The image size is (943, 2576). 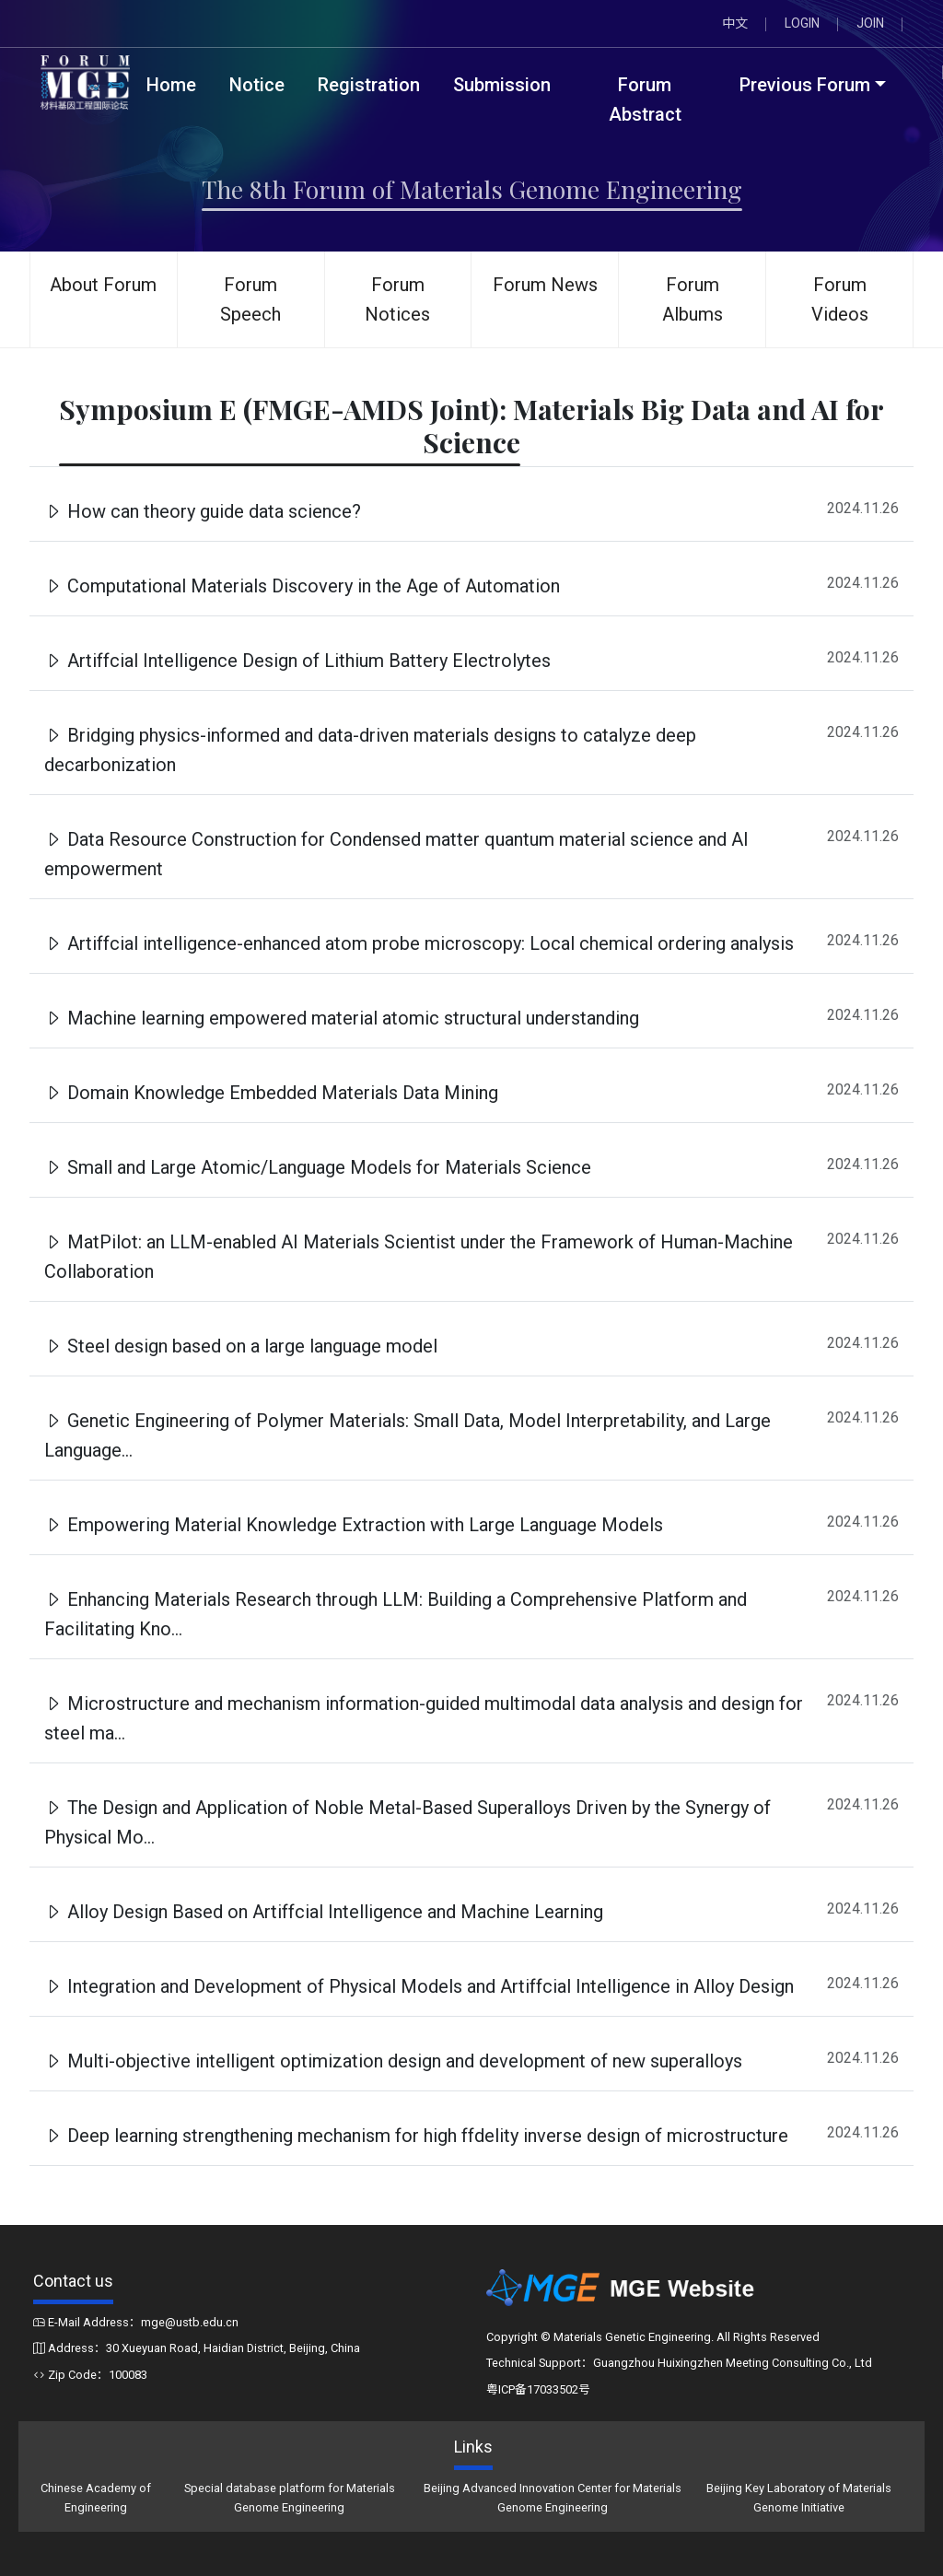 I want to click on Multi-objective intelligent optimization design and development of new superalloys, so click(x=393, y=2061).